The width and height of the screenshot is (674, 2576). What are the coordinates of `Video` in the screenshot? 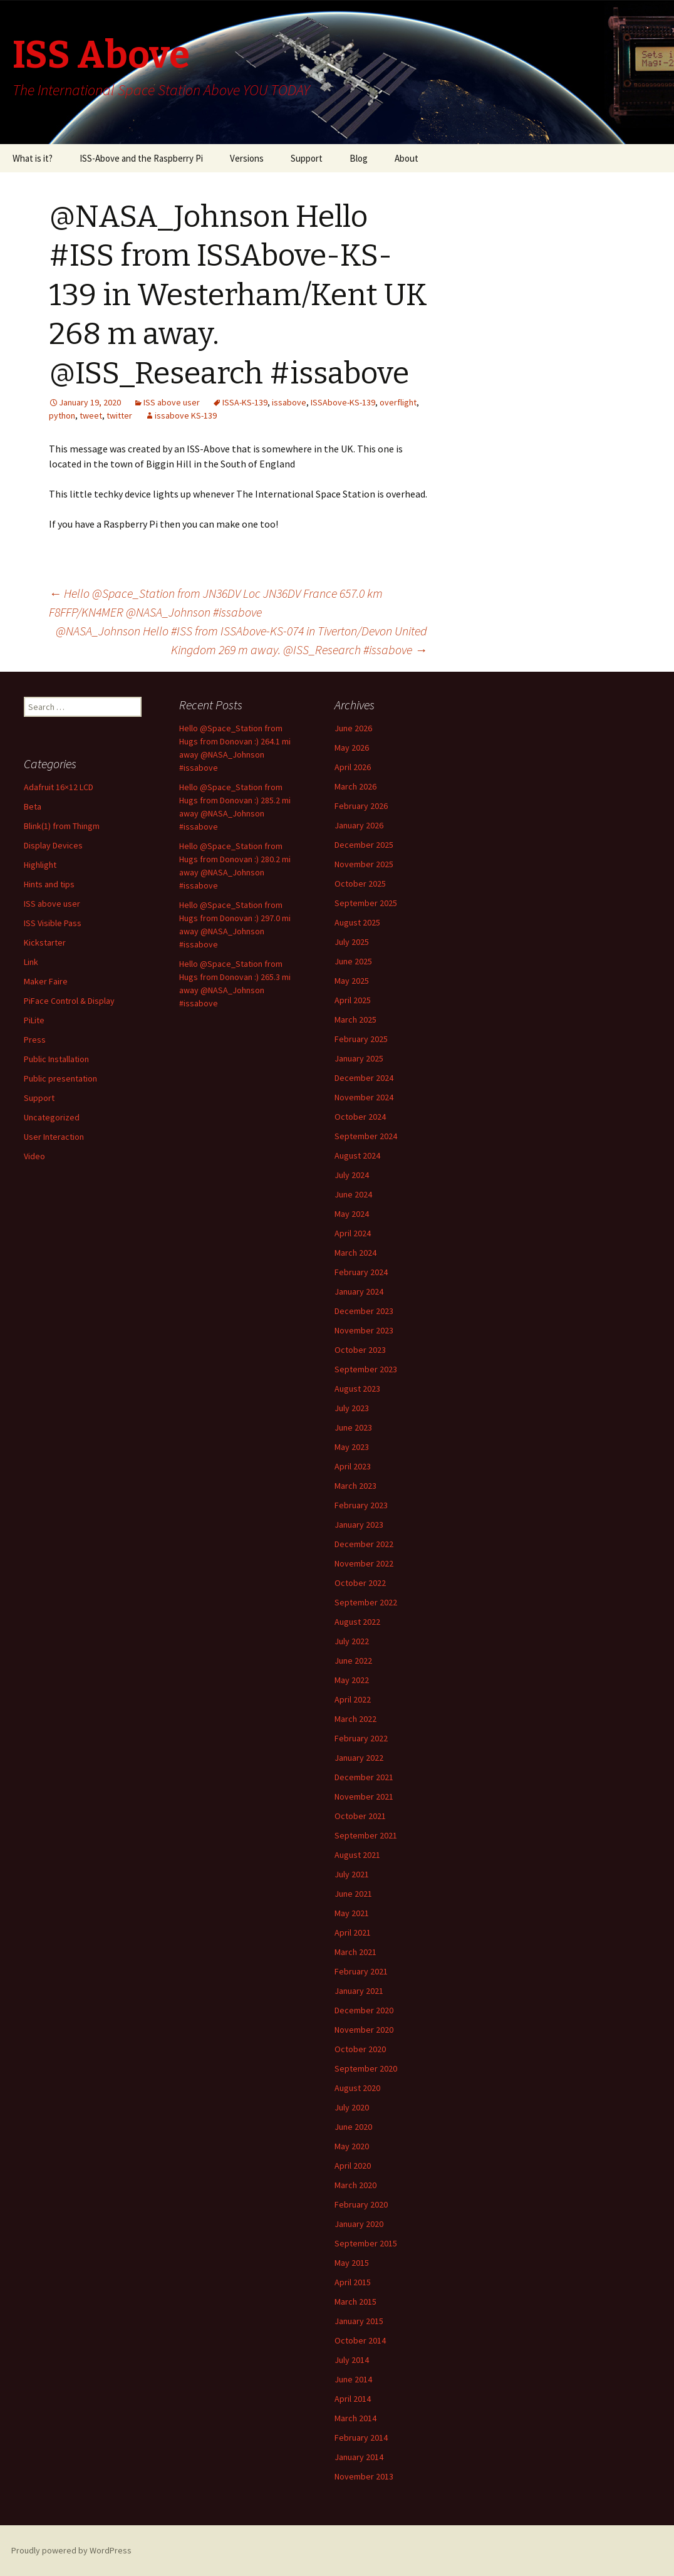 It's located at (34, 1156).